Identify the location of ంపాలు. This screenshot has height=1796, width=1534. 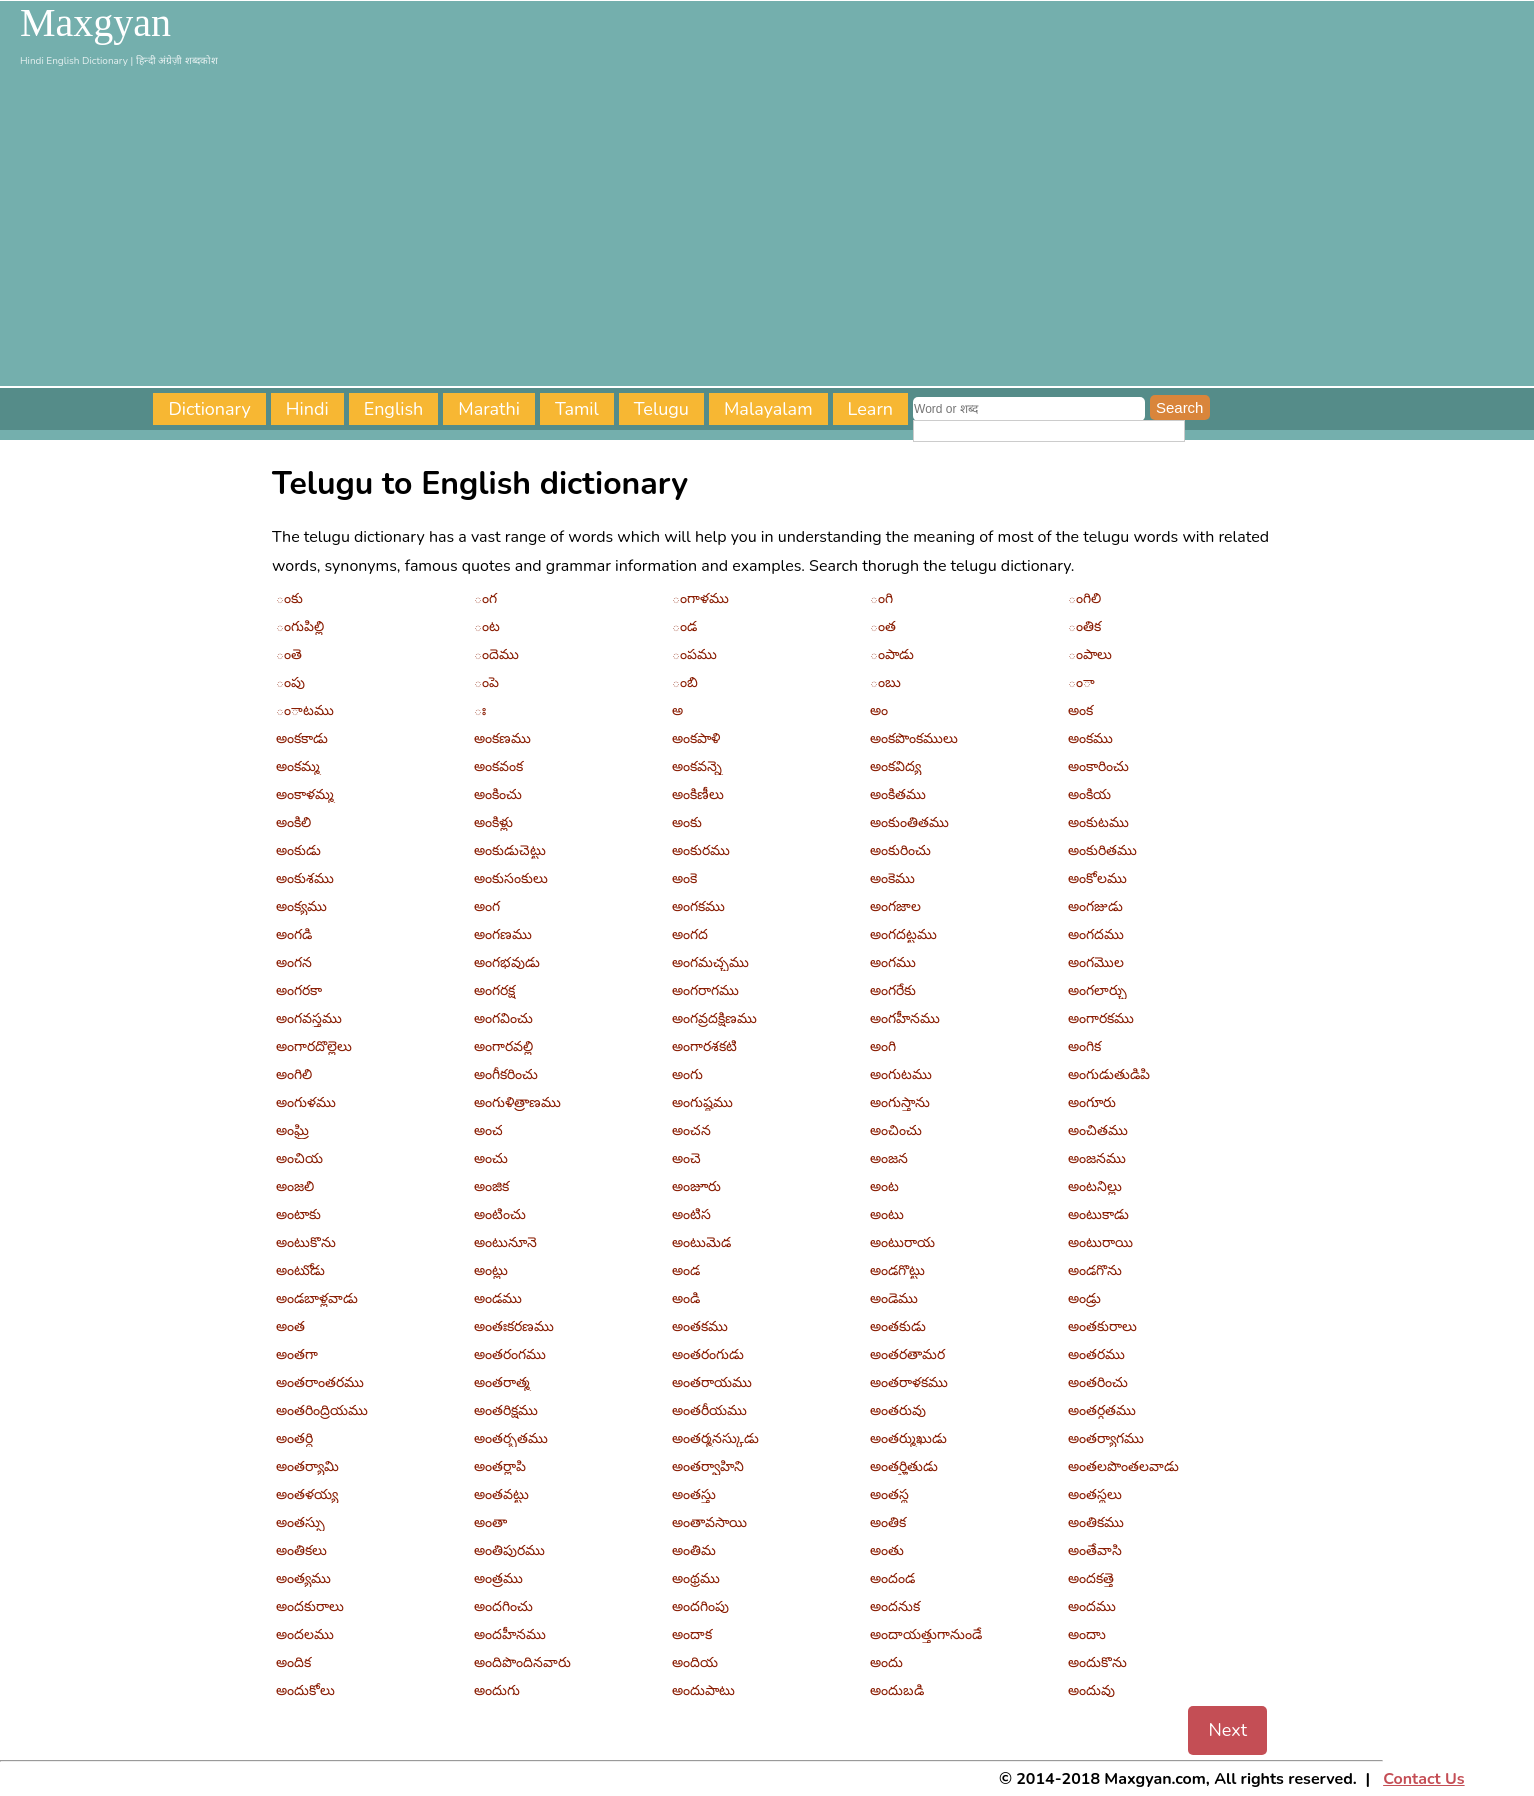
(1090, 654).